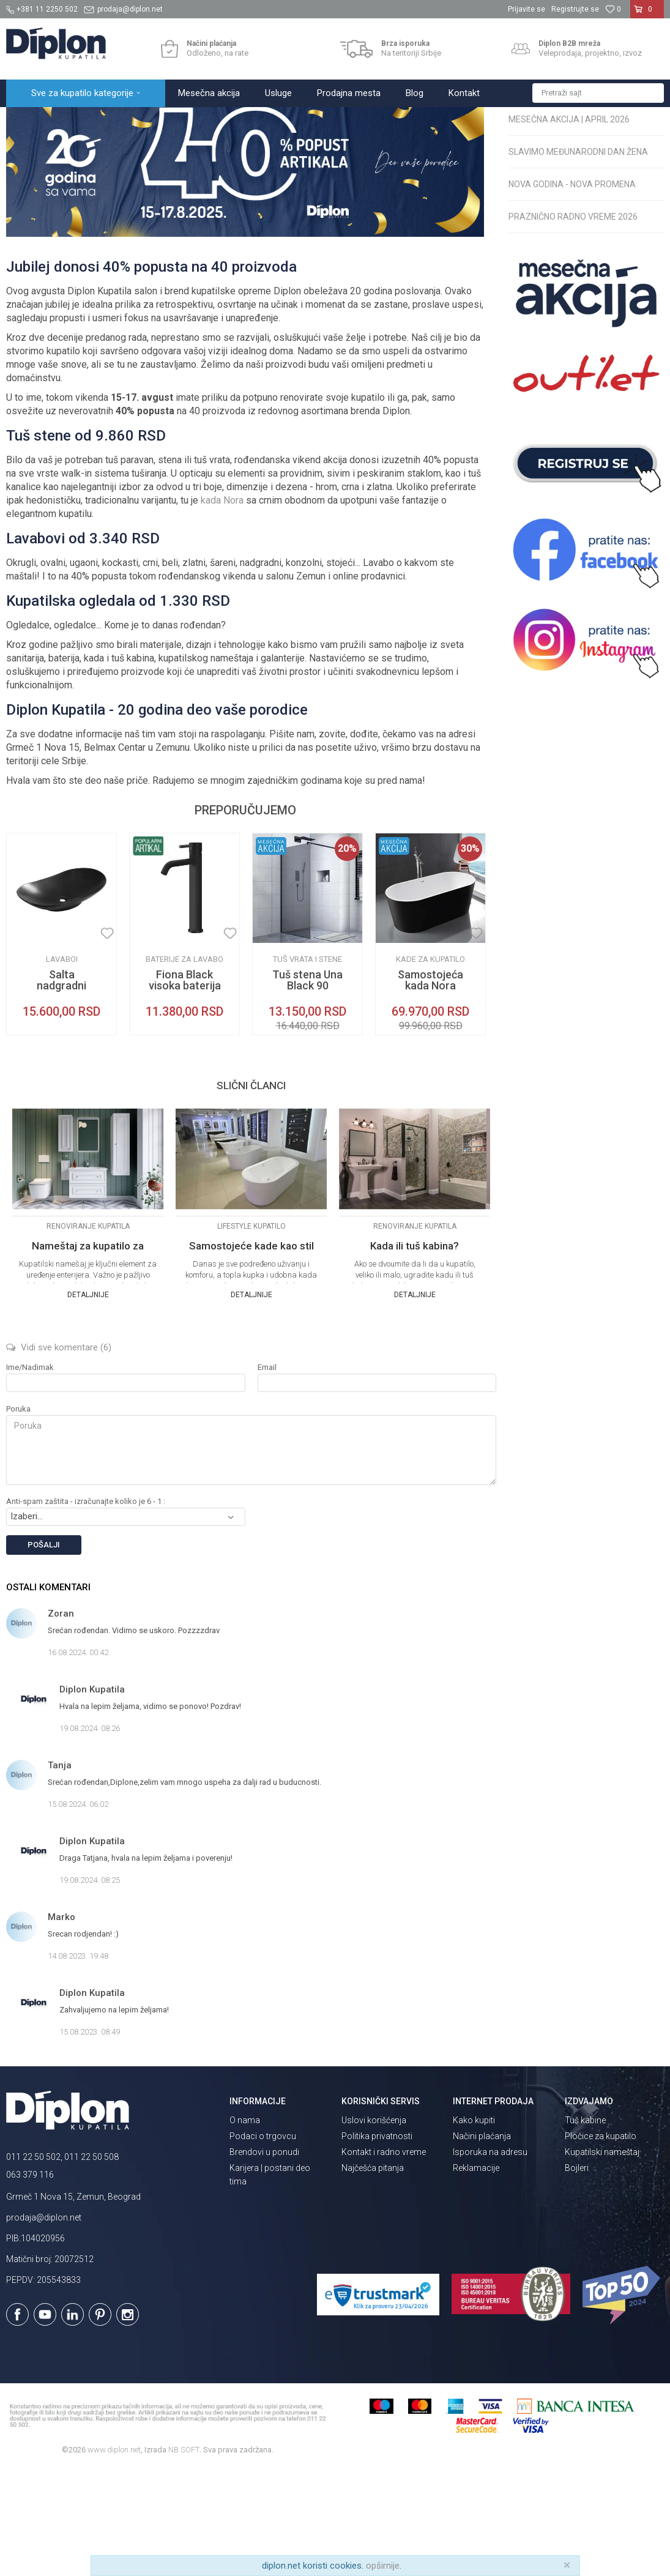  What do you see at coordinates (572, 291) in the screenshot?
I see `Nova godina - nova promena` at bounding box center [572, 291].